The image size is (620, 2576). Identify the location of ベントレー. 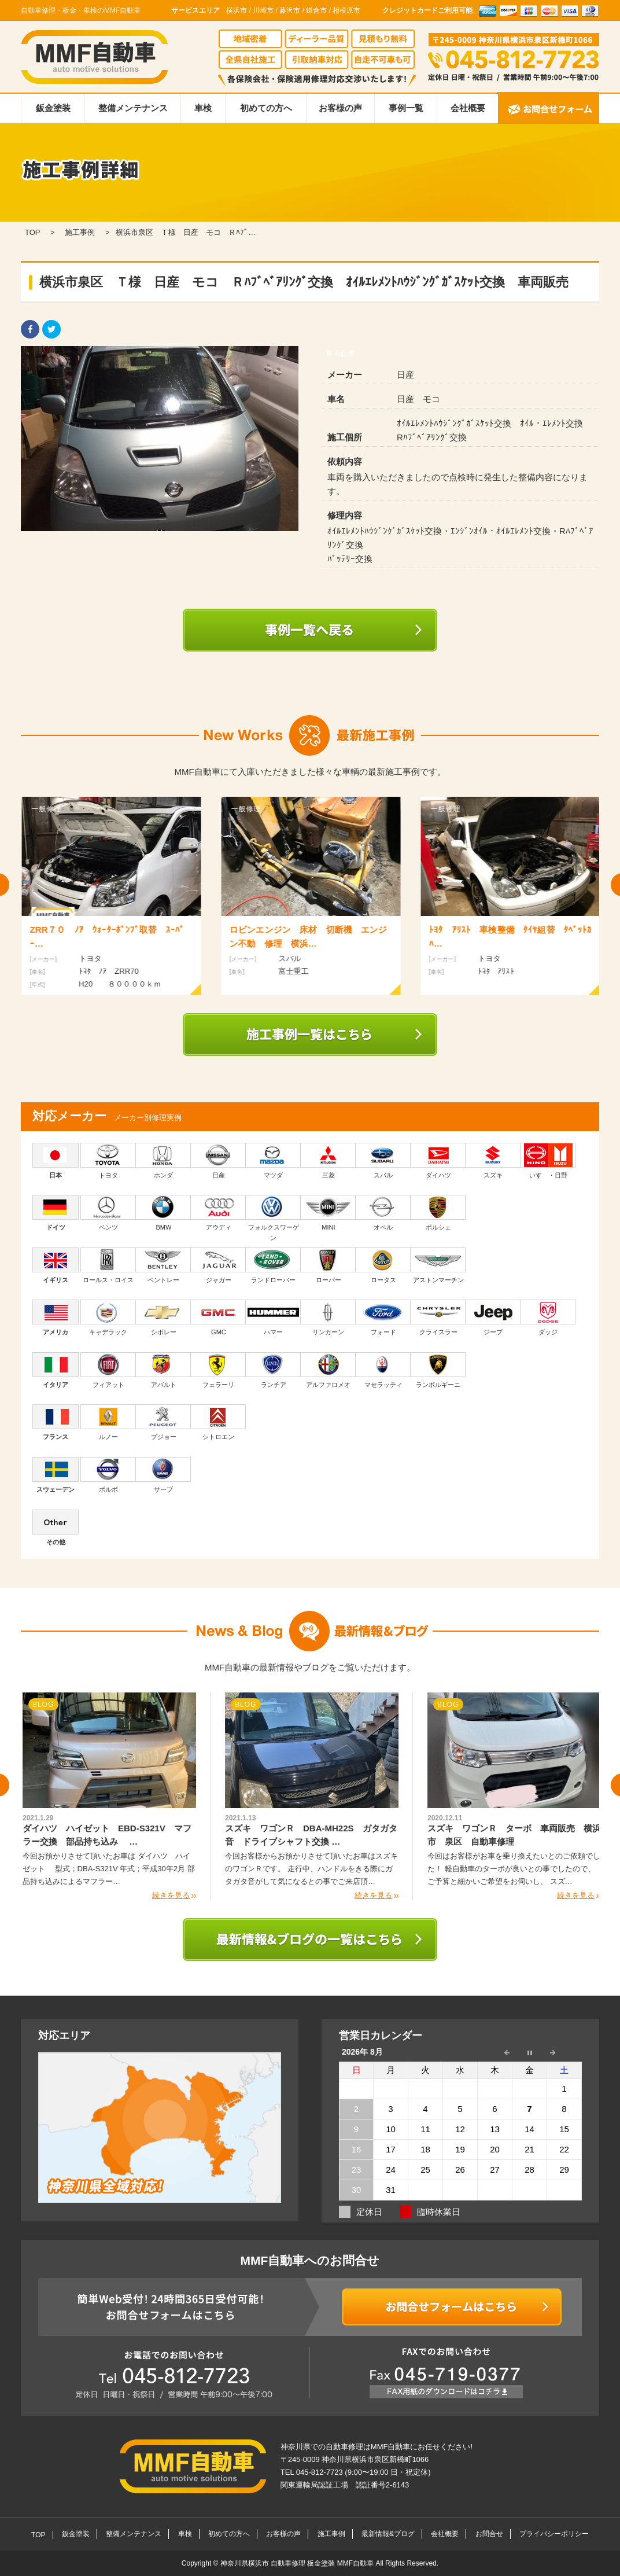
(163, 1265).